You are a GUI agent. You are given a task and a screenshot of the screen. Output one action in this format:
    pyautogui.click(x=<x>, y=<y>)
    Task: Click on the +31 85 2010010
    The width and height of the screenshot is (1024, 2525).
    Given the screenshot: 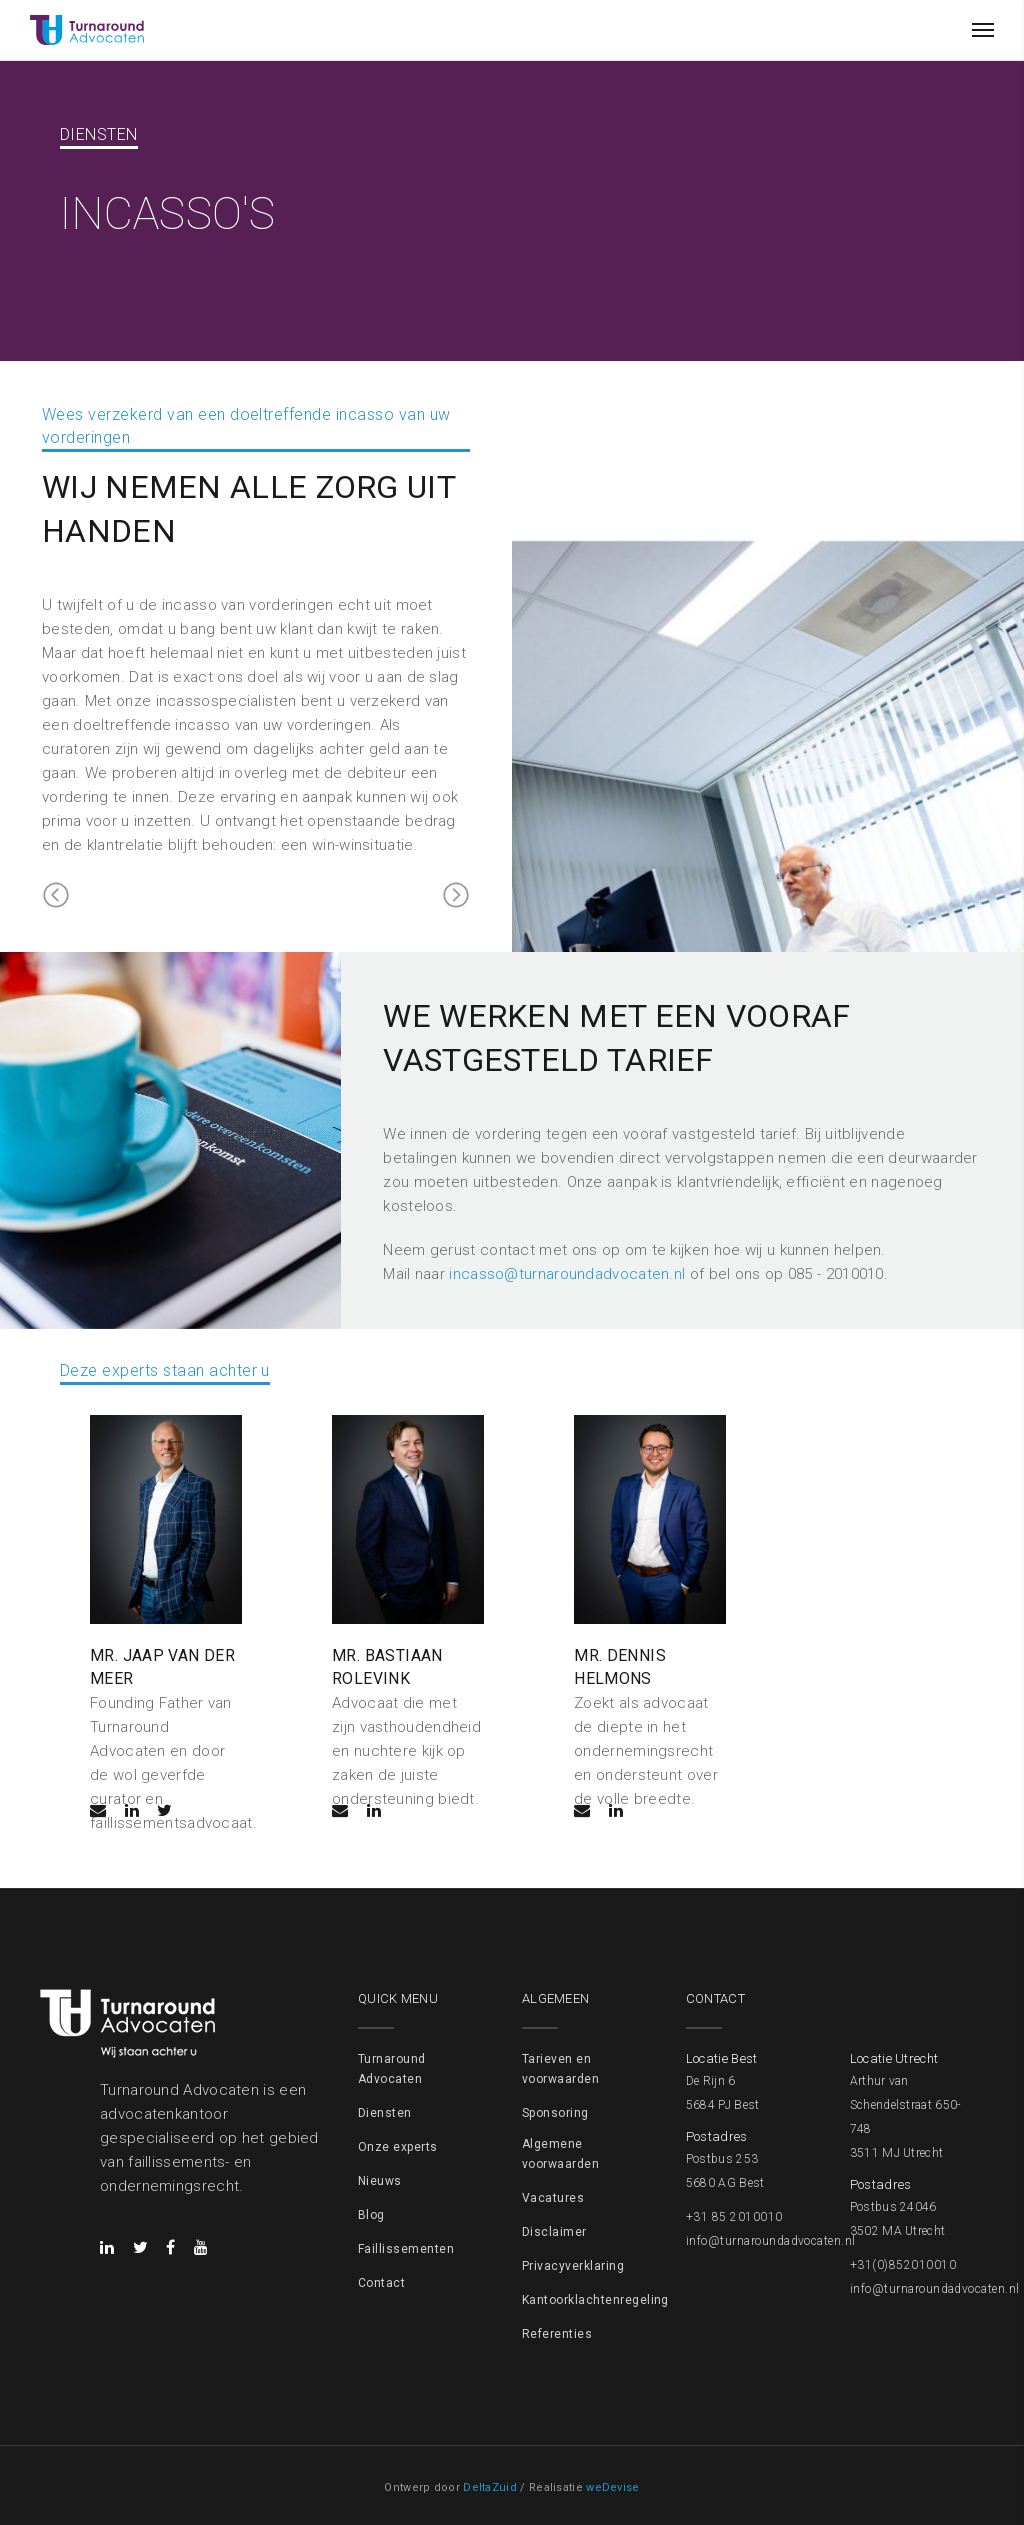 What is the action you would take?
    pyautogui.click(x=734, y=2216)
    